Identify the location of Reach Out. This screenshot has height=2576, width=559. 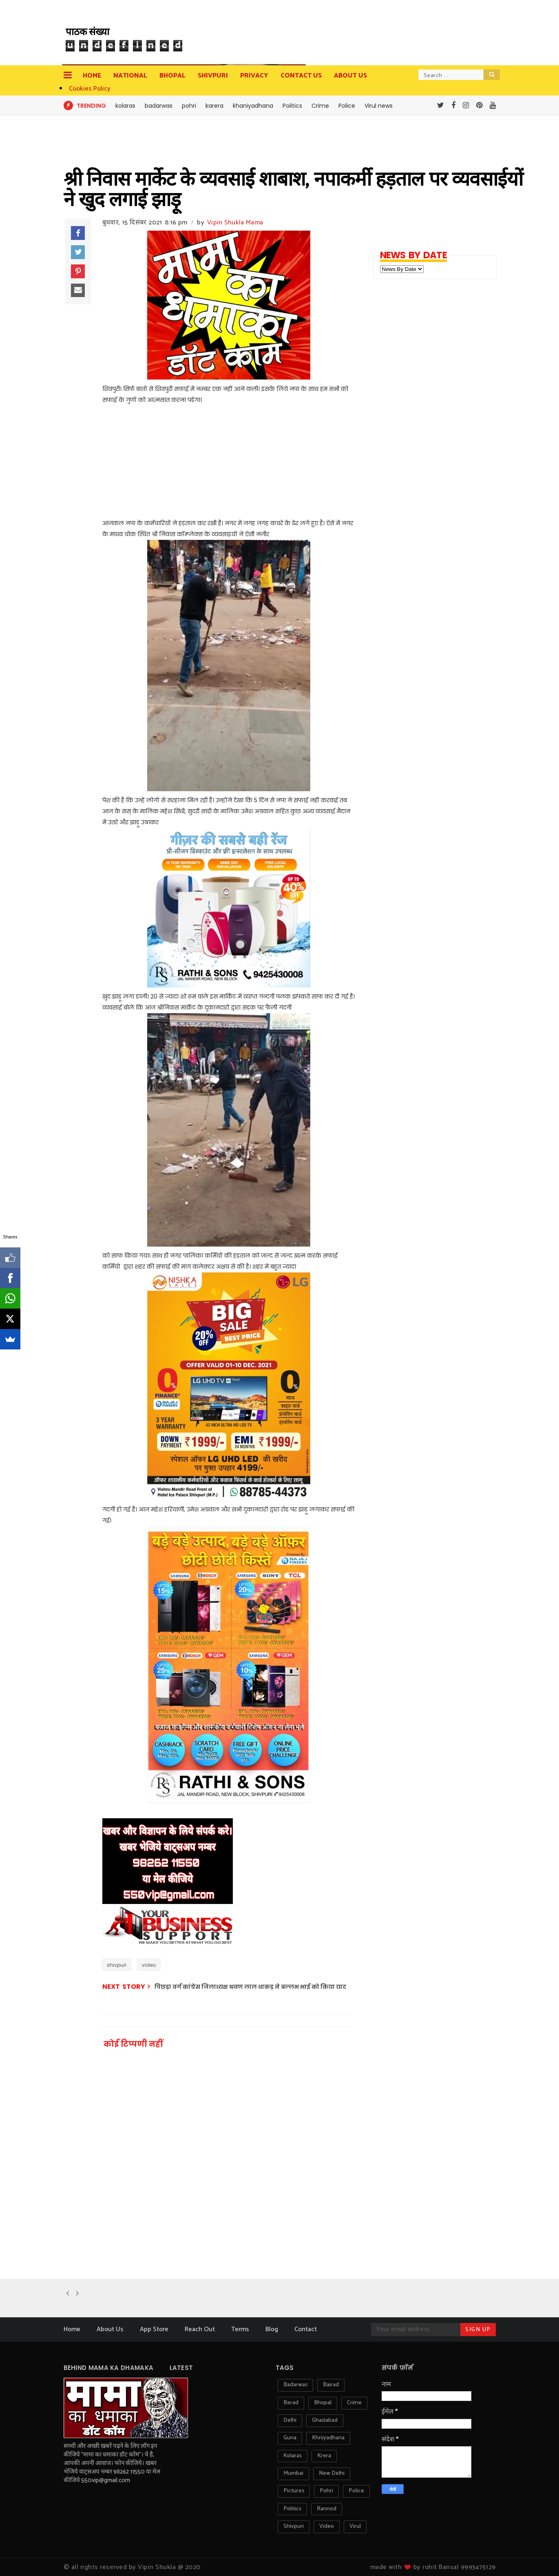
(200, 2329).